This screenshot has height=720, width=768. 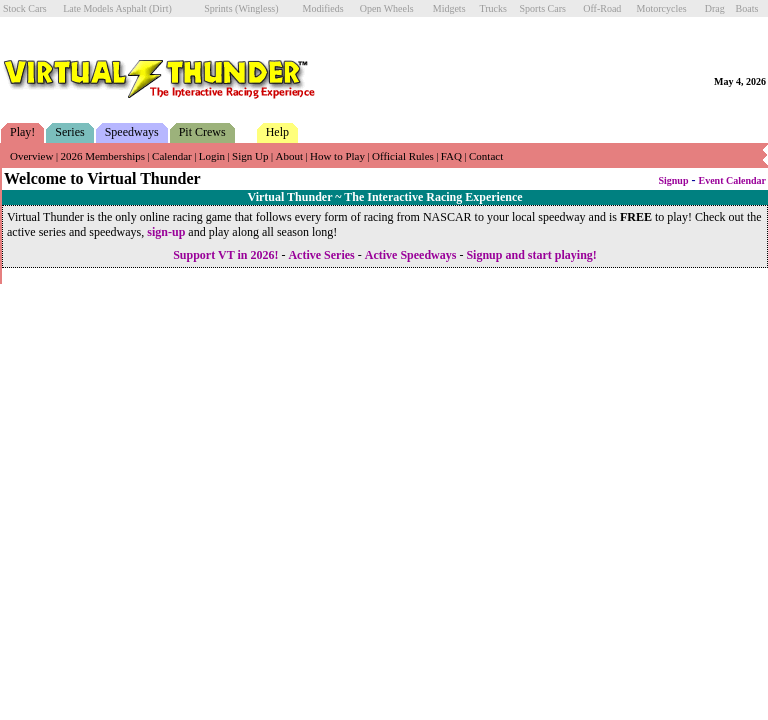 I want to click on (Dirt), so click(x=160, y=8).